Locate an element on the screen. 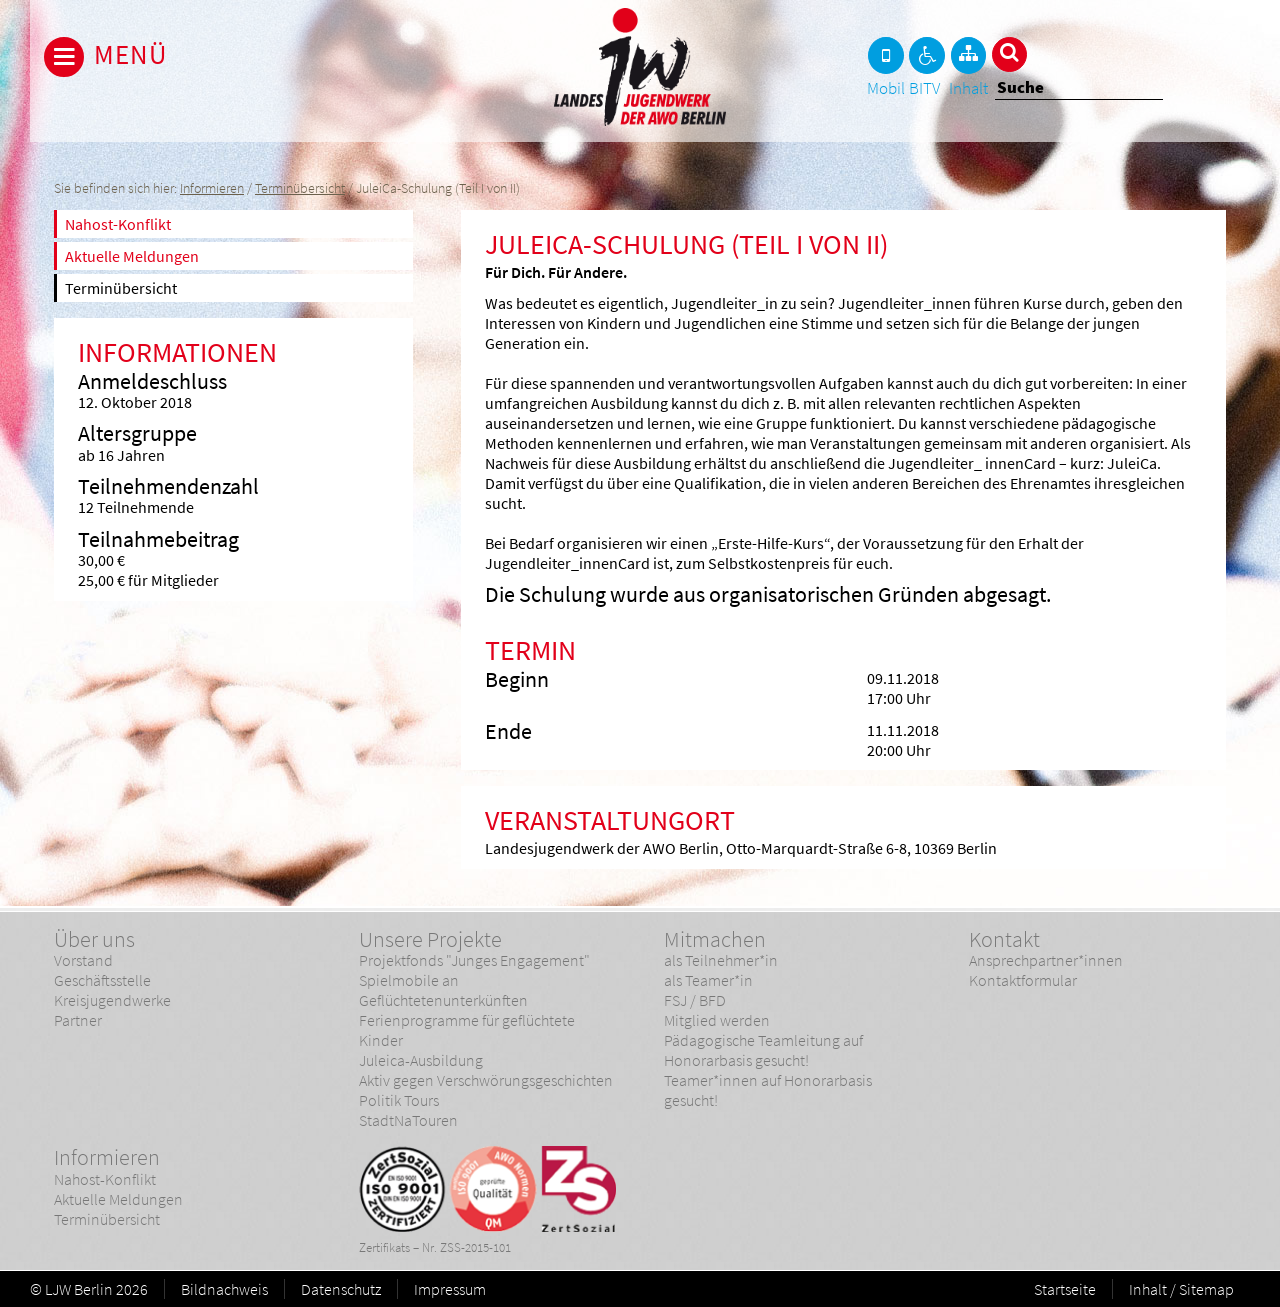 This screenshot has width=1280, height=1307. Startseite is located at coordinates (1065, 1289).